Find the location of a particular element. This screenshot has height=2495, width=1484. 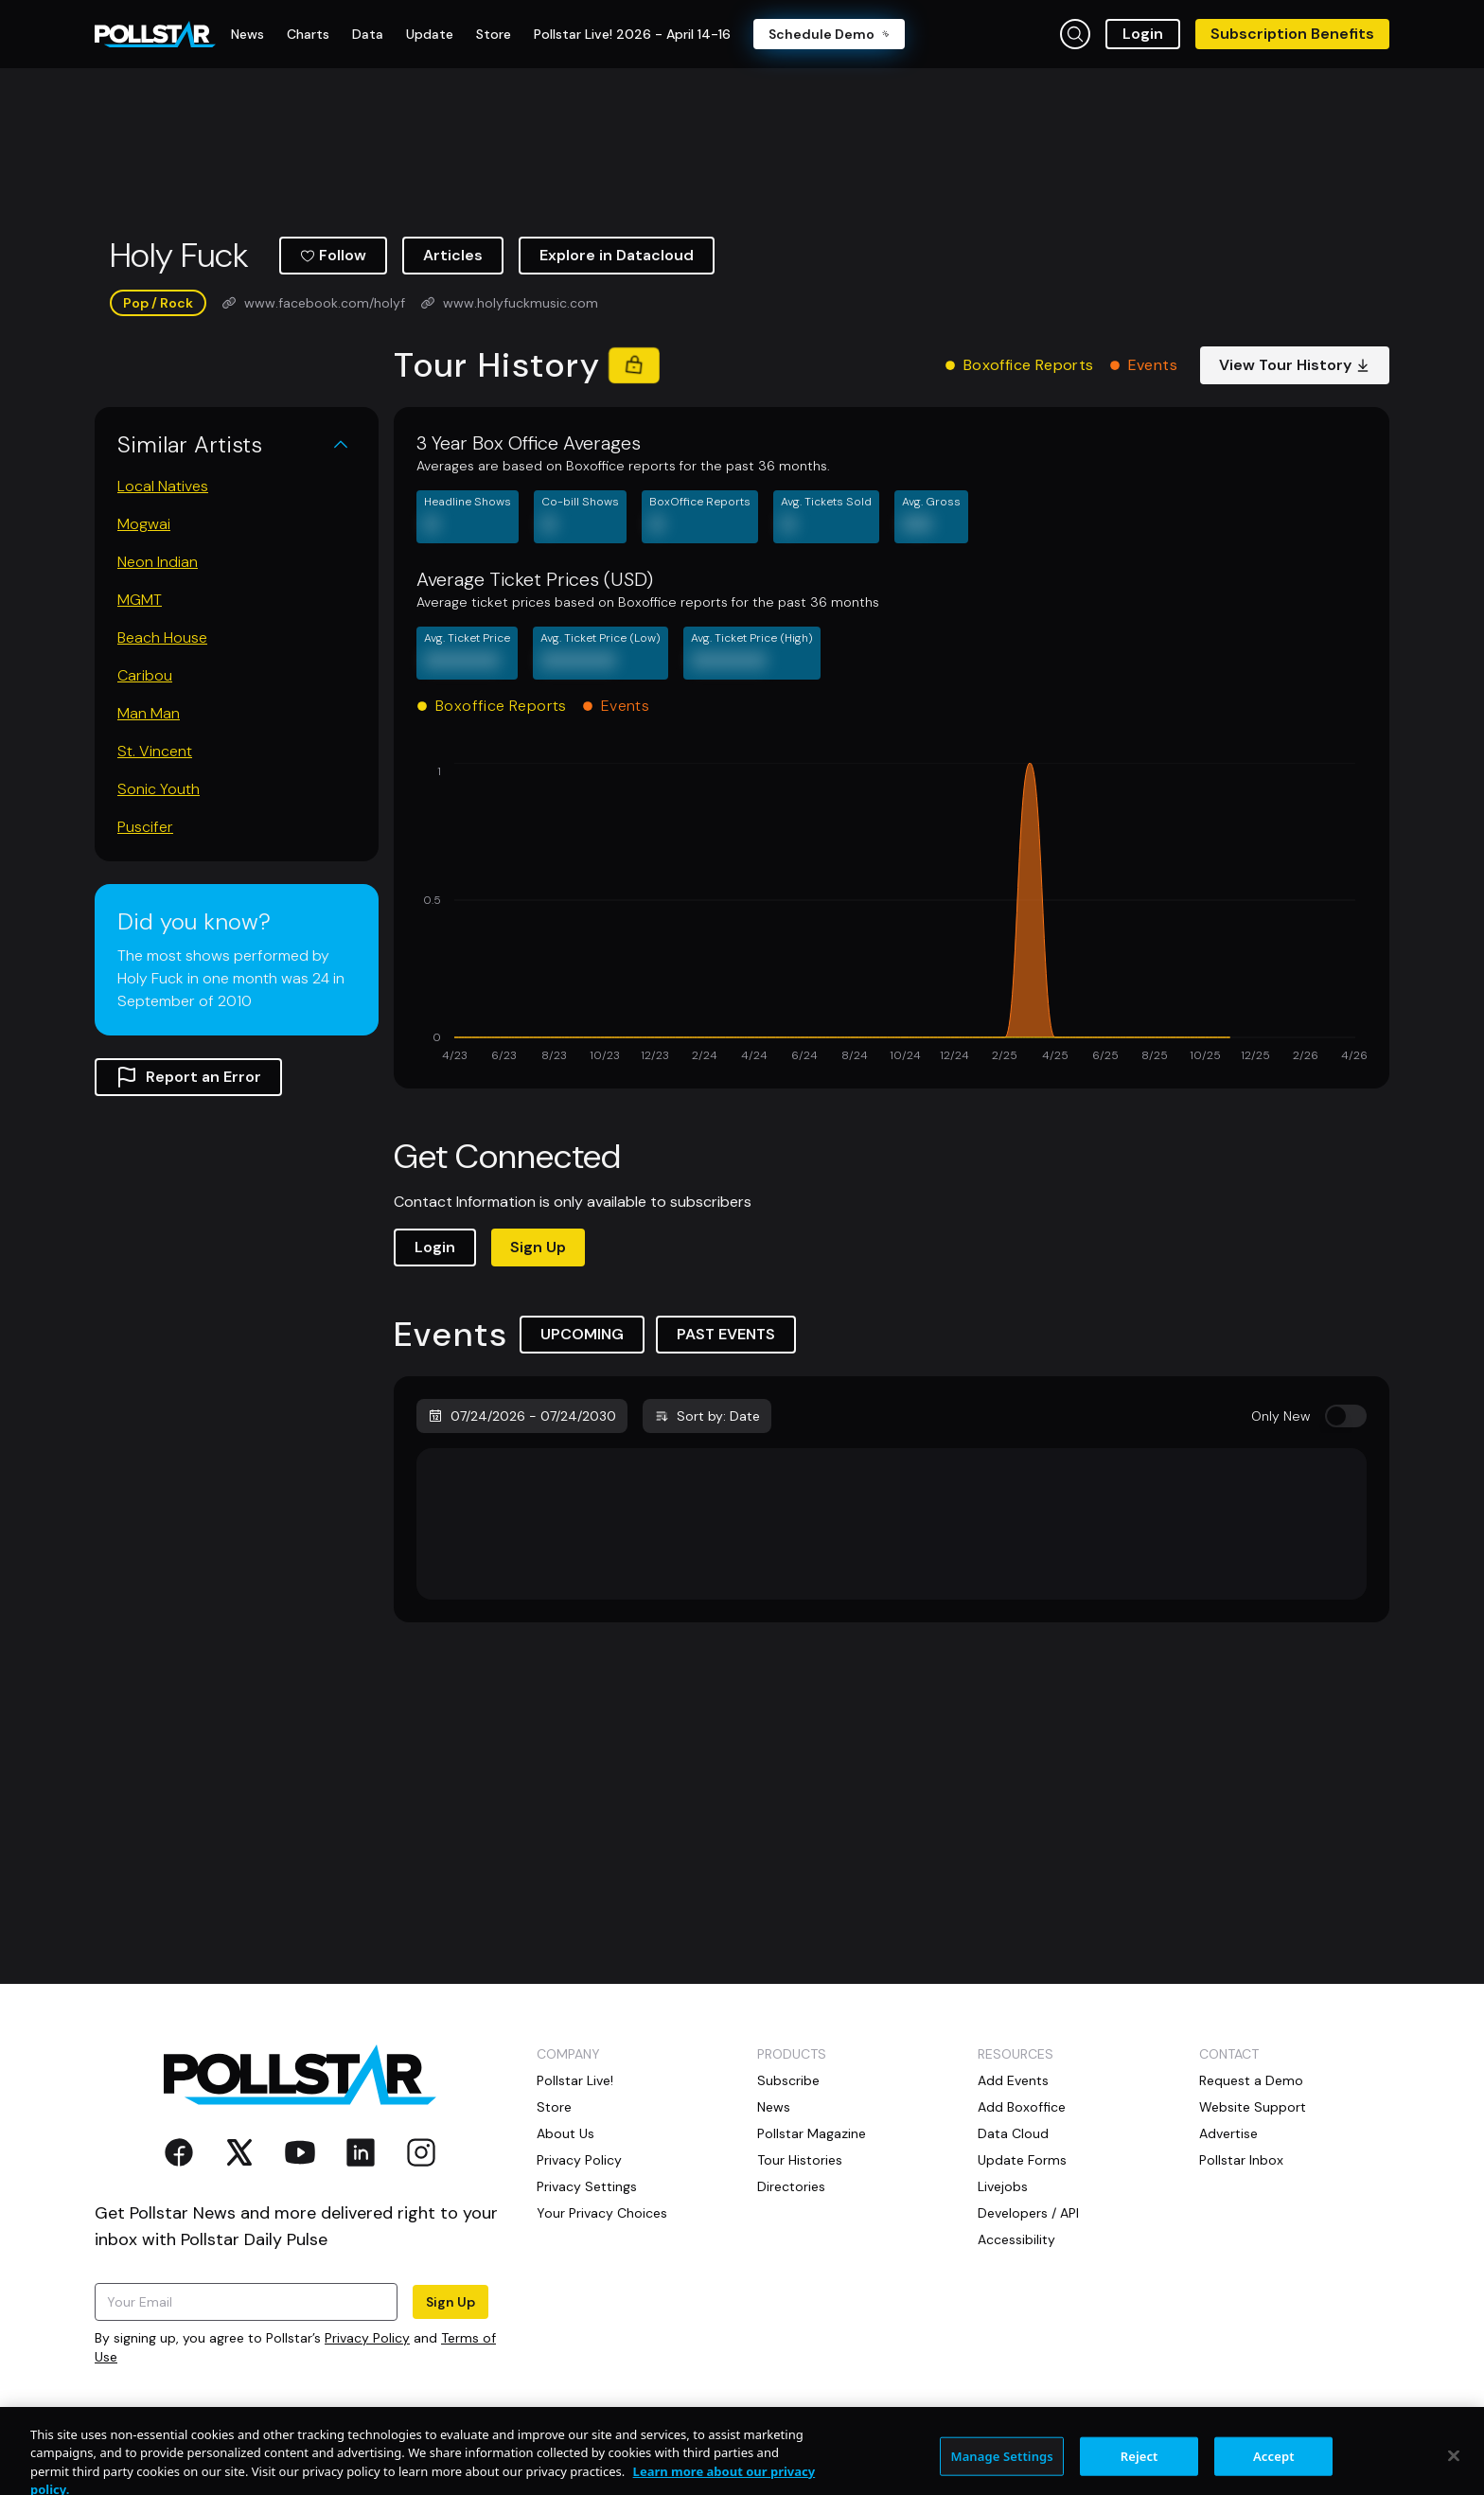

Livejobs is located at coordinates (1003, 2186).